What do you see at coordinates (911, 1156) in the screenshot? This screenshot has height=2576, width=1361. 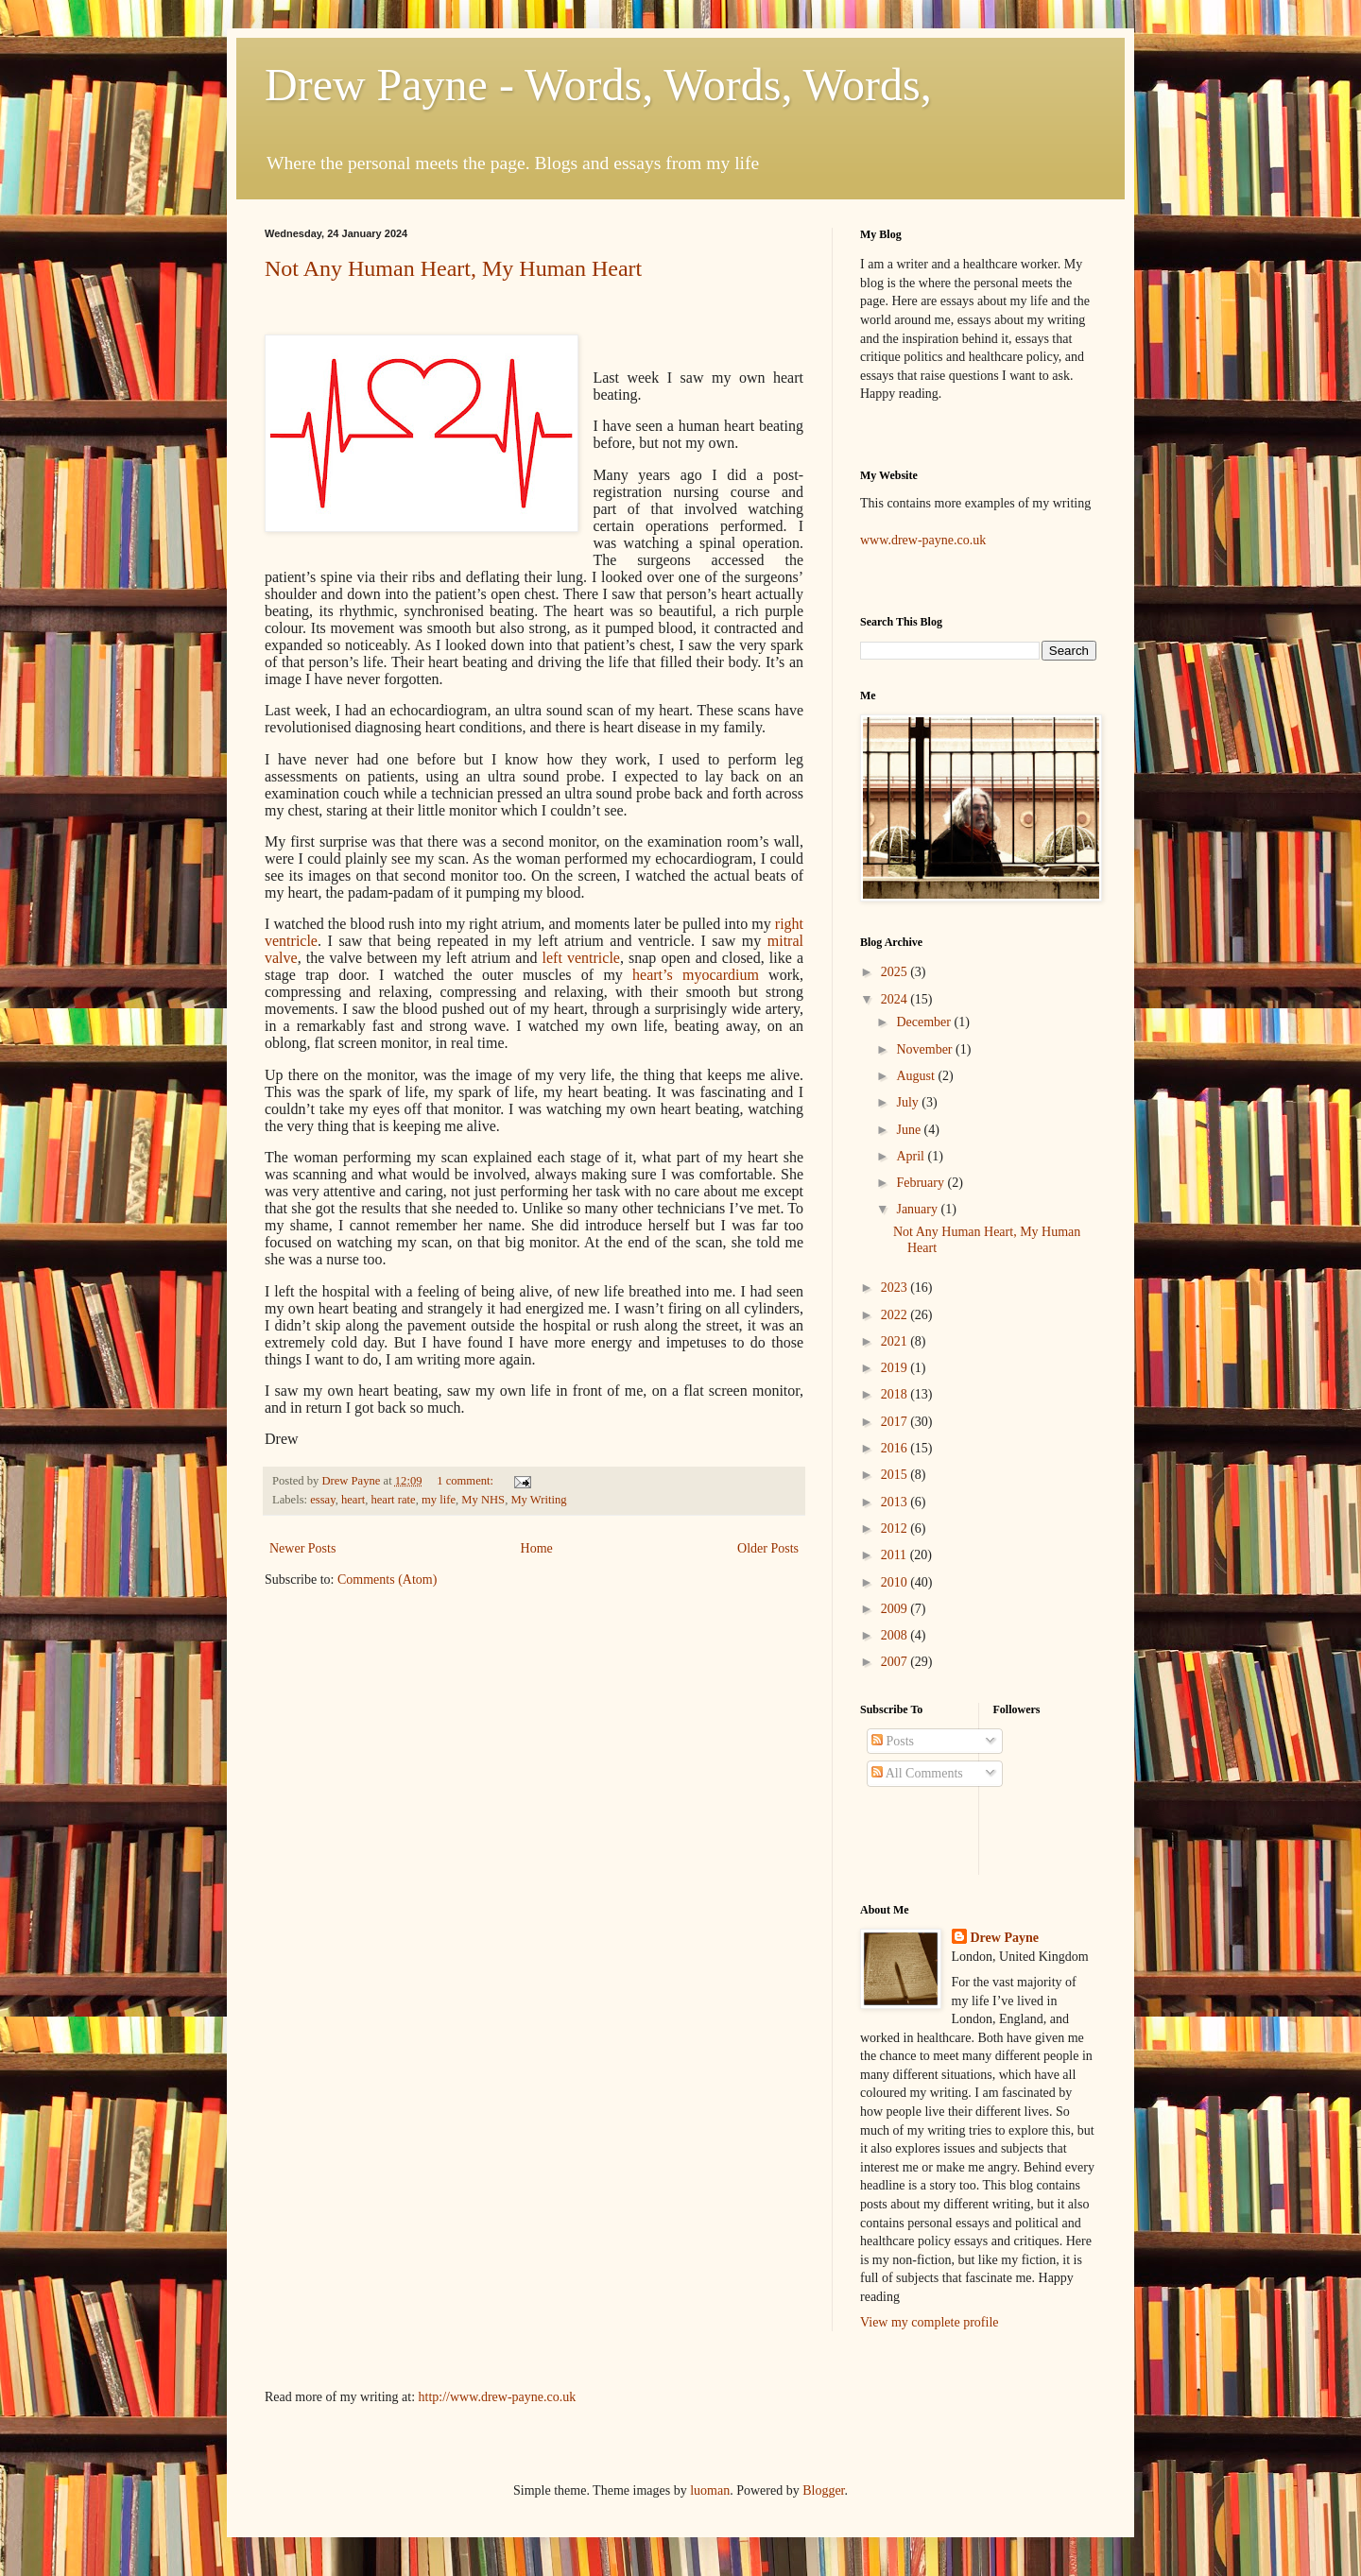 I see `April` at bounding box center [911, 1156].